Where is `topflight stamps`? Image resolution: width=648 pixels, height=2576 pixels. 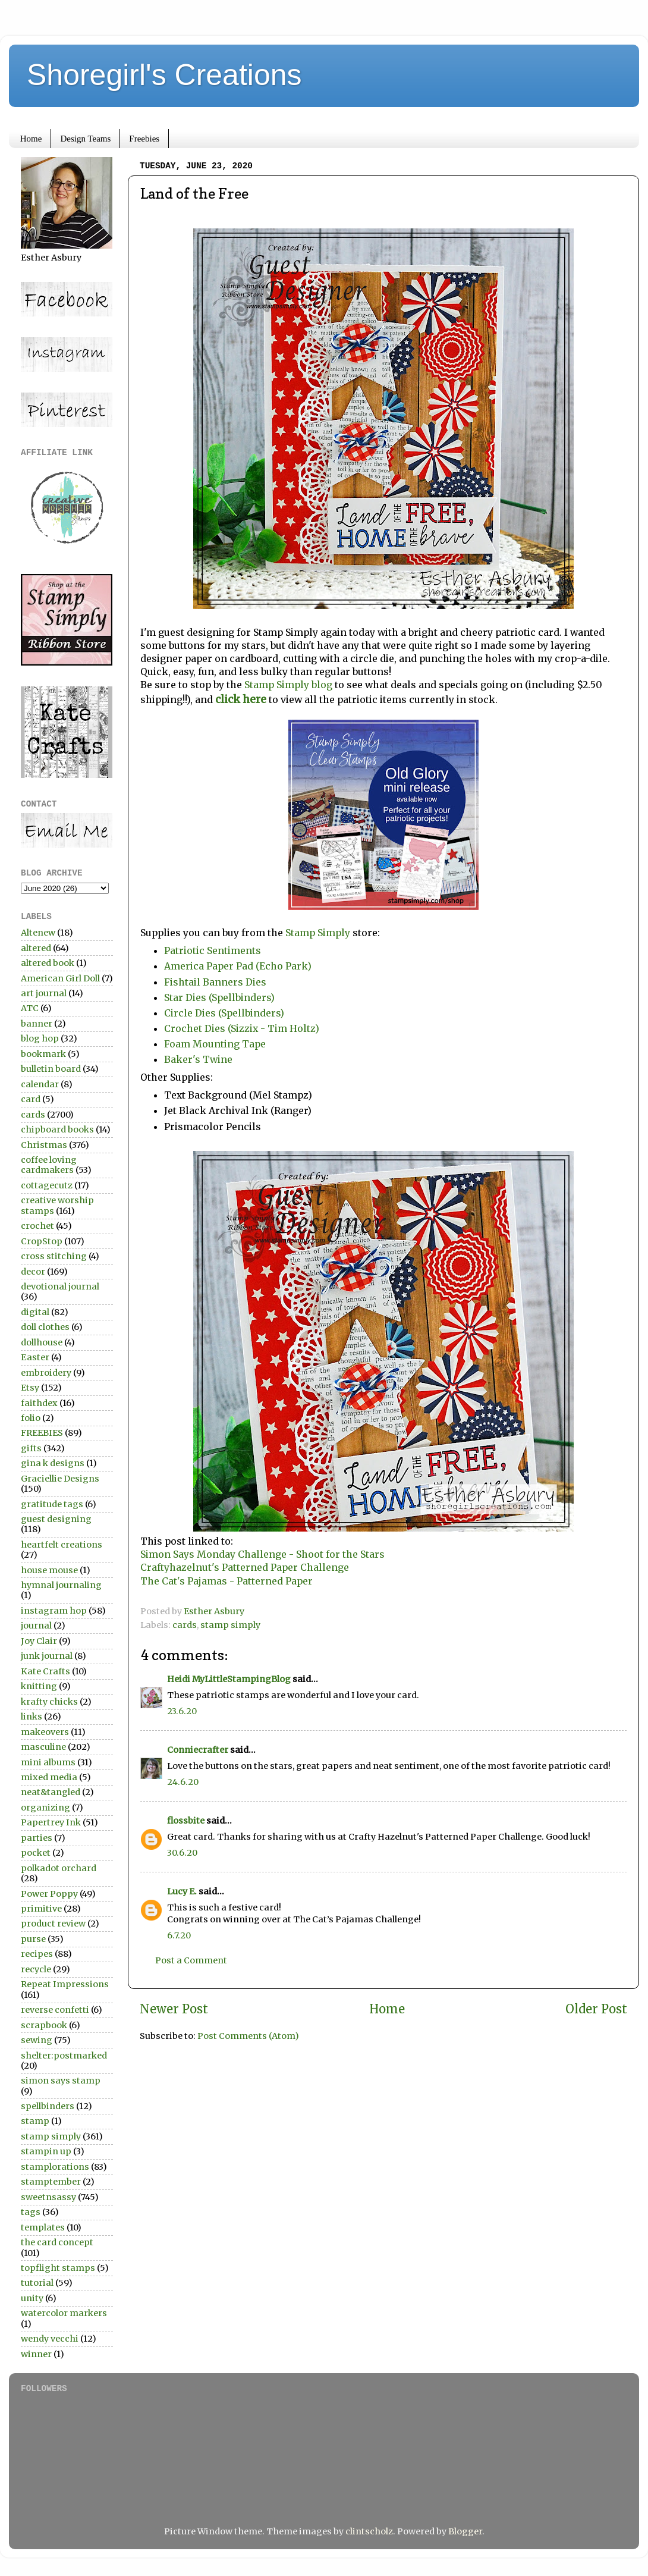 topflight stamps is located at coordinates (58, 2268).